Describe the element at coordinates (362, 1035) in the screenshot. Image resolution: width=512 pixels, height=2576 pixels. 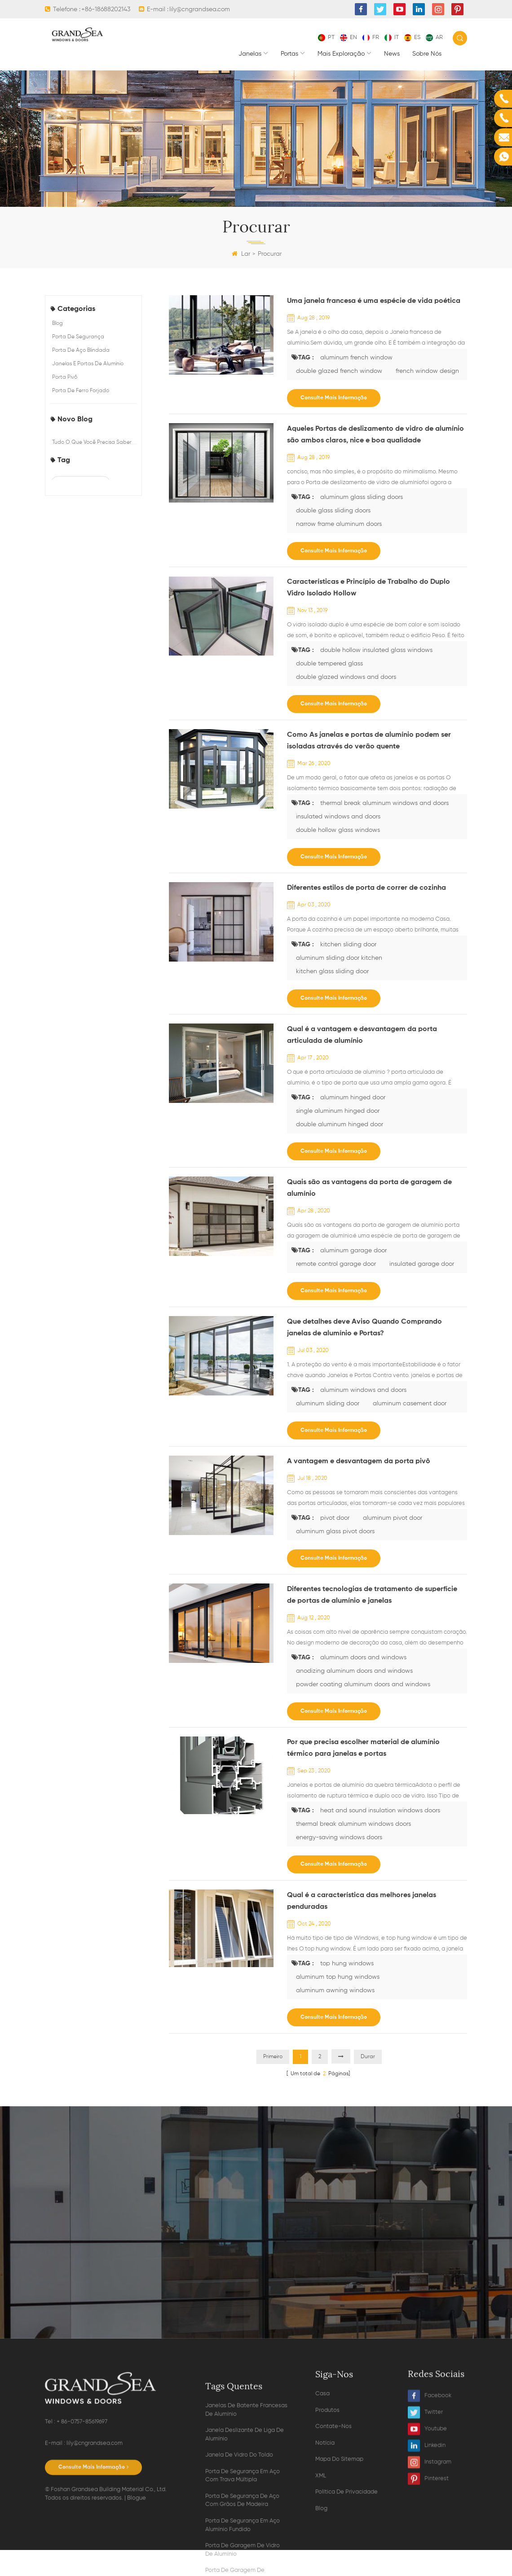
I see `Qual é a vantagem e desvantagem da porta articulada de alumínio` at that location.